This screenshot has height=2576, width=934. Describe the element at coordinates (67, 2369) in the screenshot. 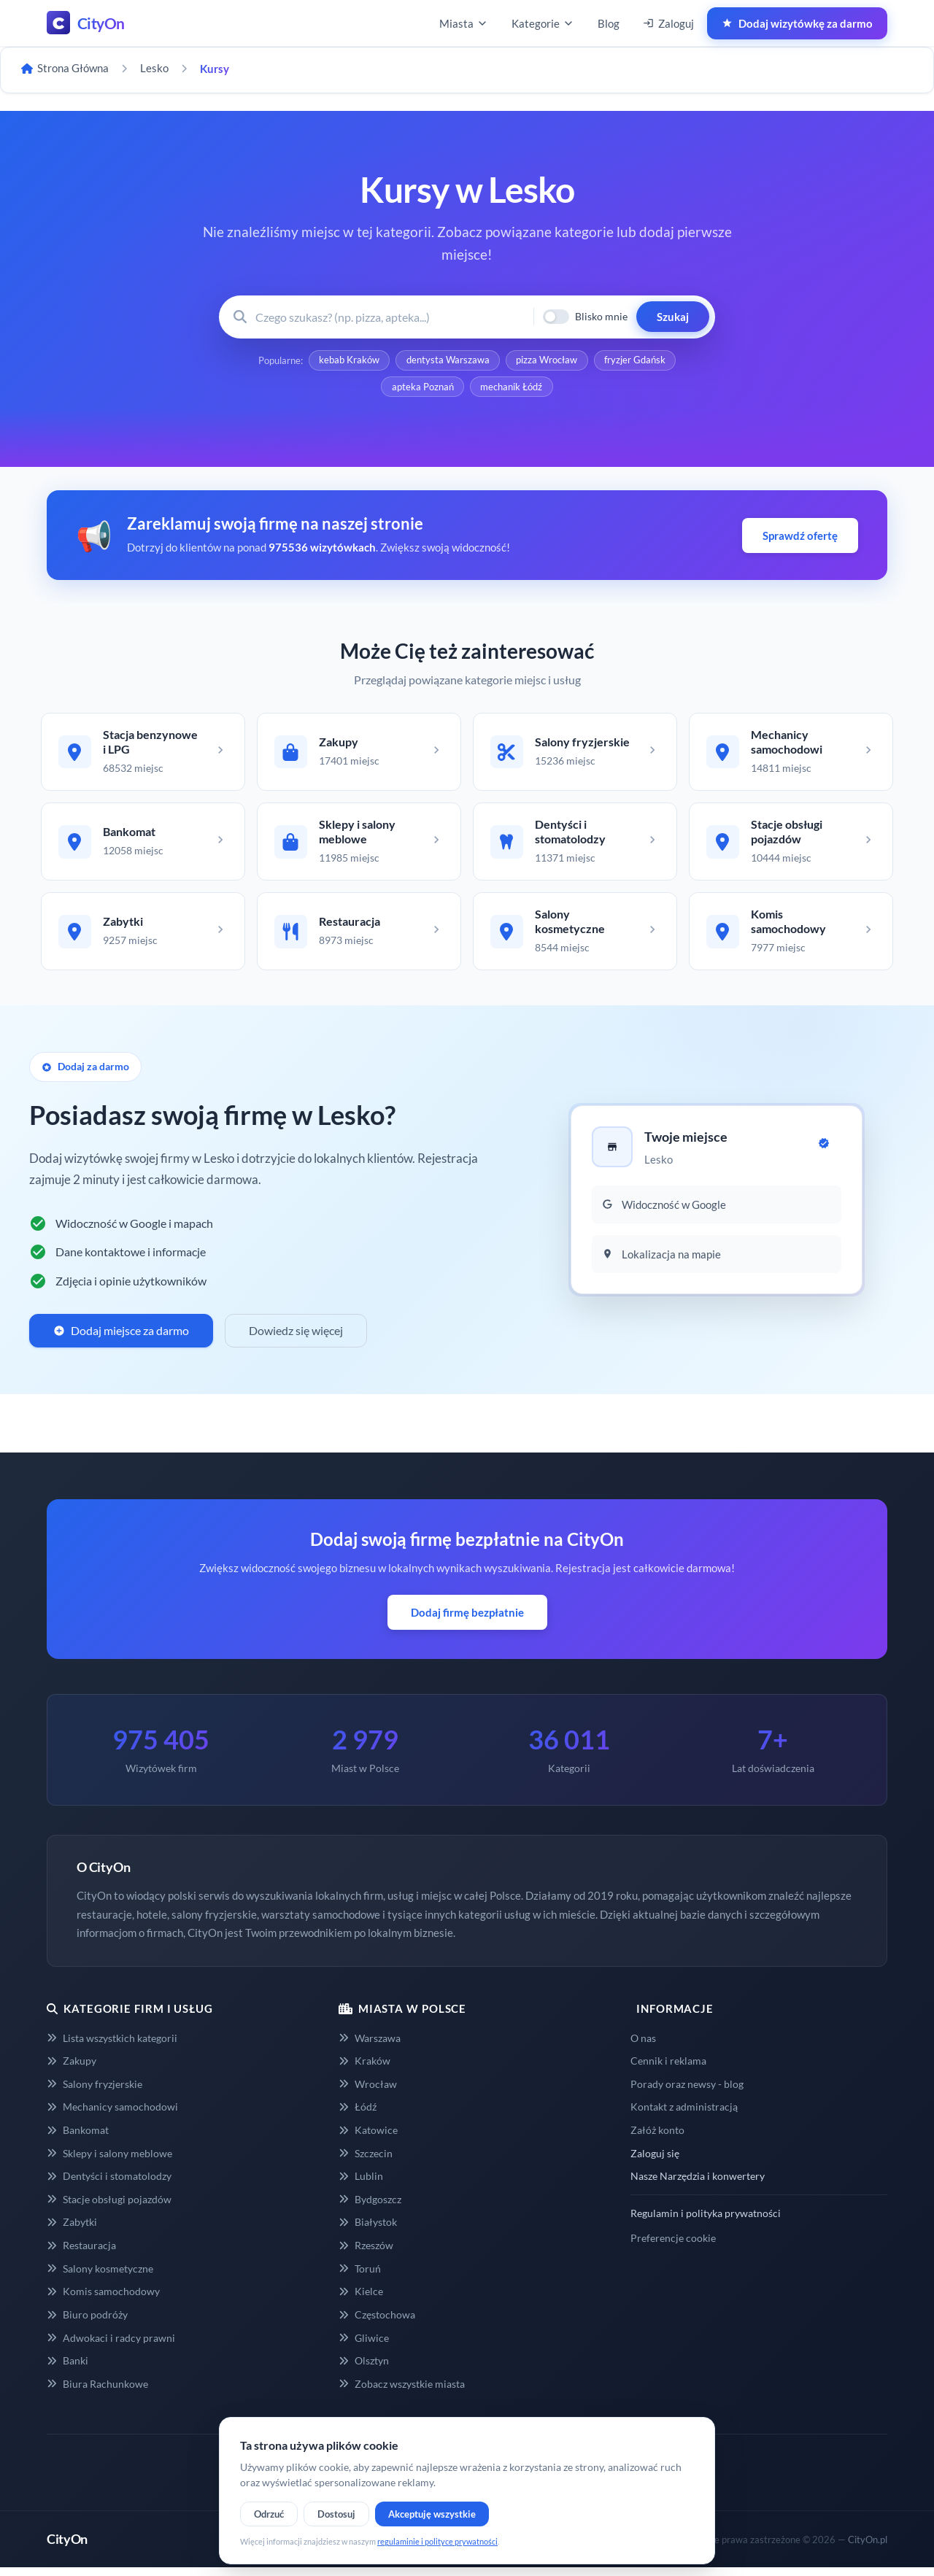

I see `Banki` at that location.